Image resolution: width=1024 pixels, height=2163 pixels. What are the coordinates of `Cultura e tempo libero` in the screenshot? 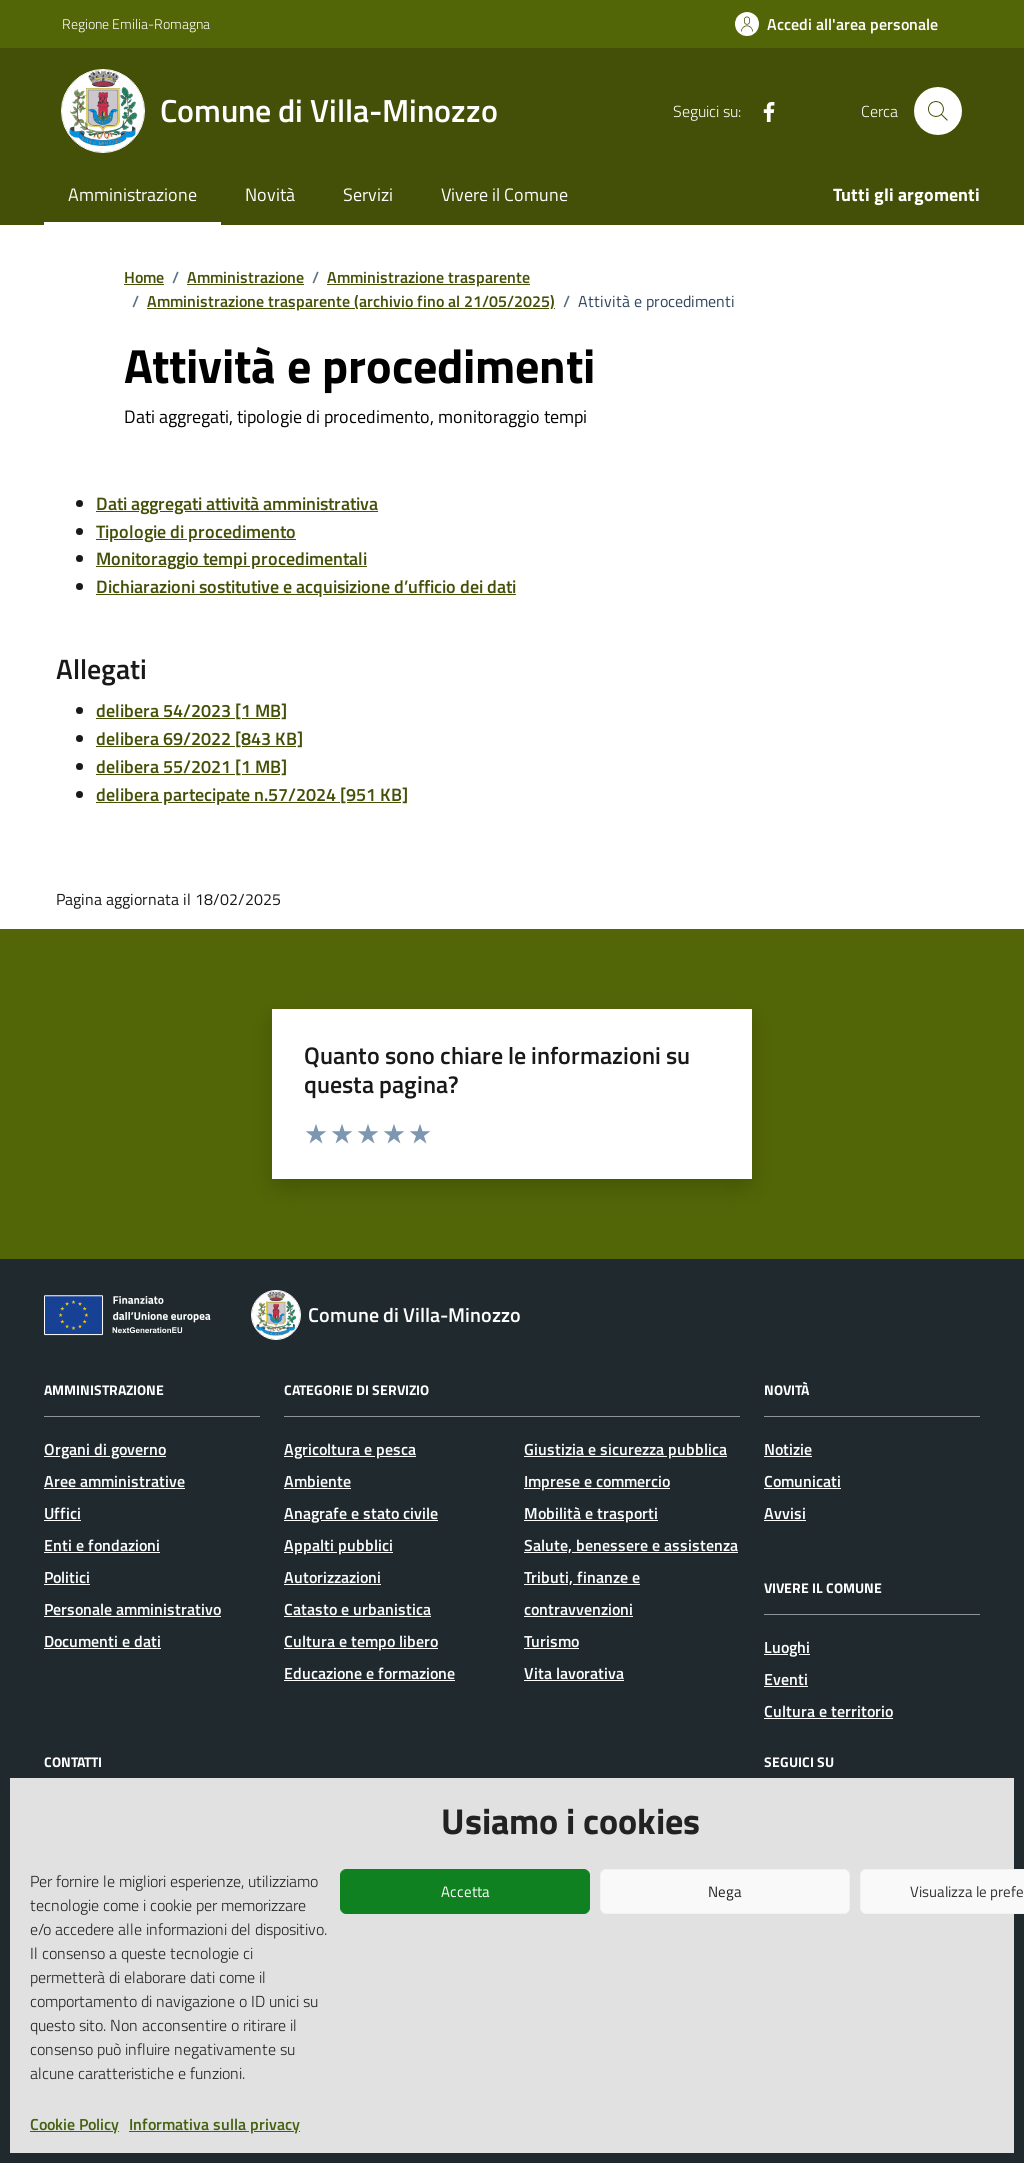 It's located at (361, 1641).